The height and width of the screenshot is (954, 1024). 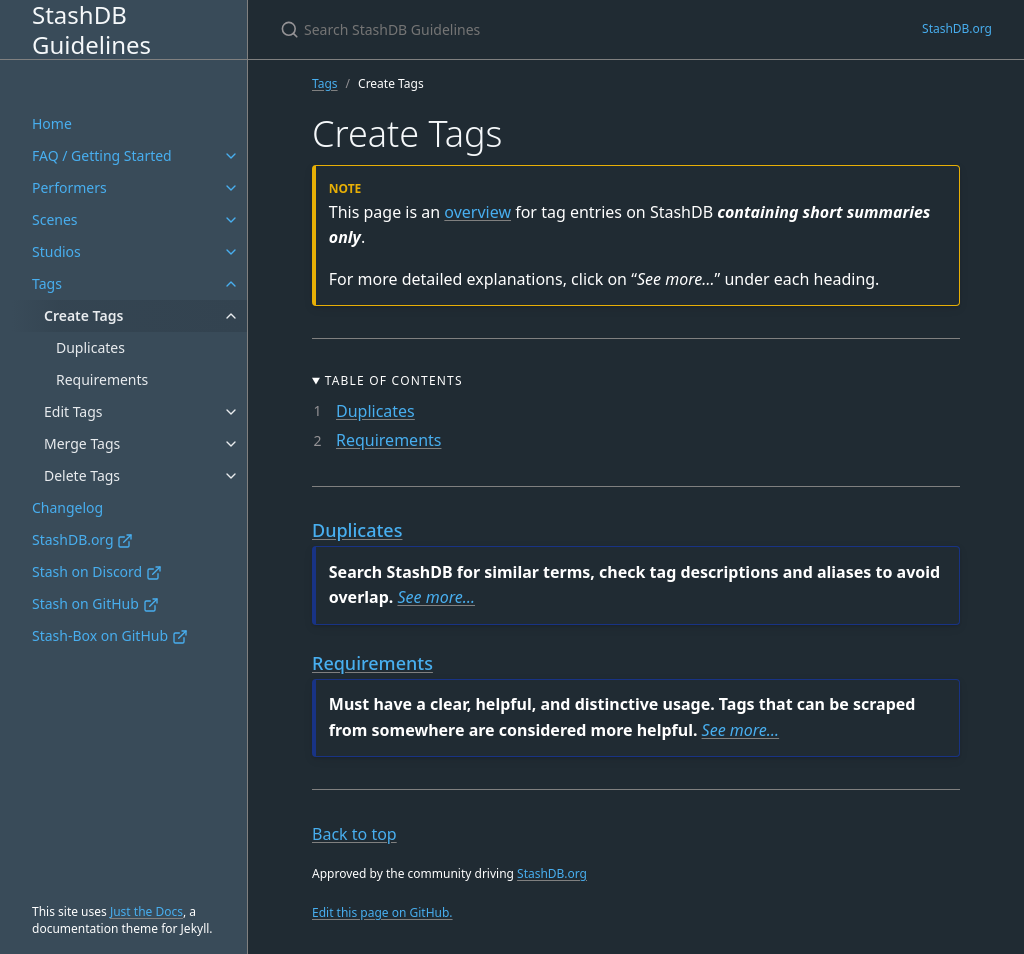 What do you see at coordinates (231, 412) in the screenshot?
I see `[Edit Tags submenu]` at bounding box center [231, 412].